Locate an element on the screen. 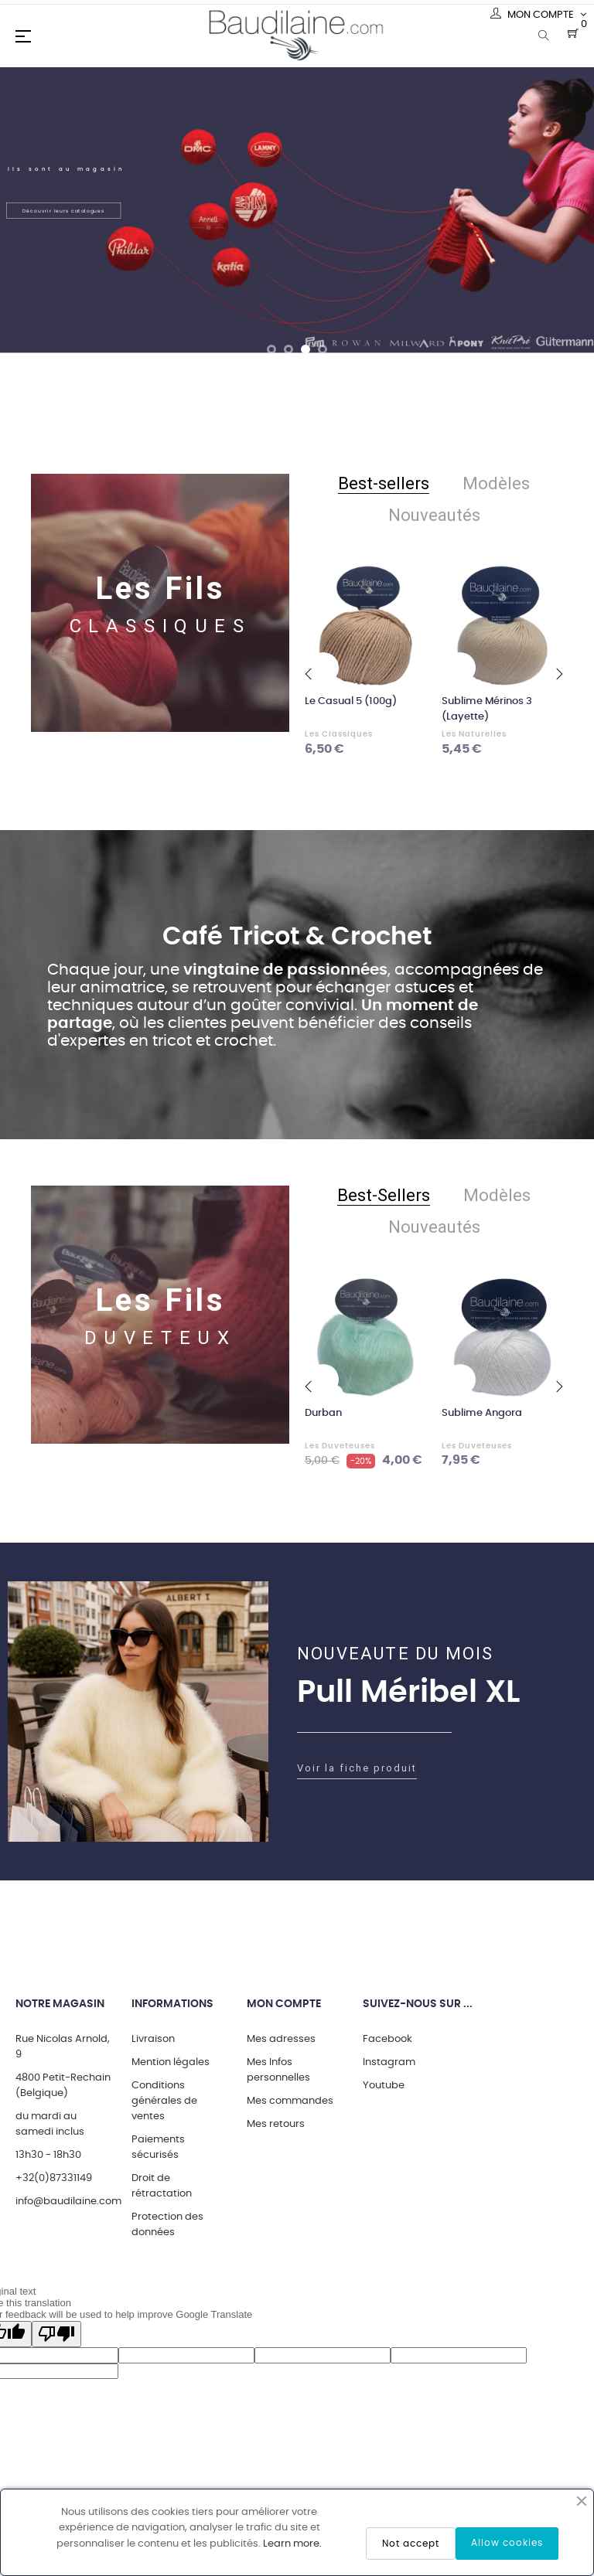  Le Casual 5 (100g) is located at coordinates (351, 701).